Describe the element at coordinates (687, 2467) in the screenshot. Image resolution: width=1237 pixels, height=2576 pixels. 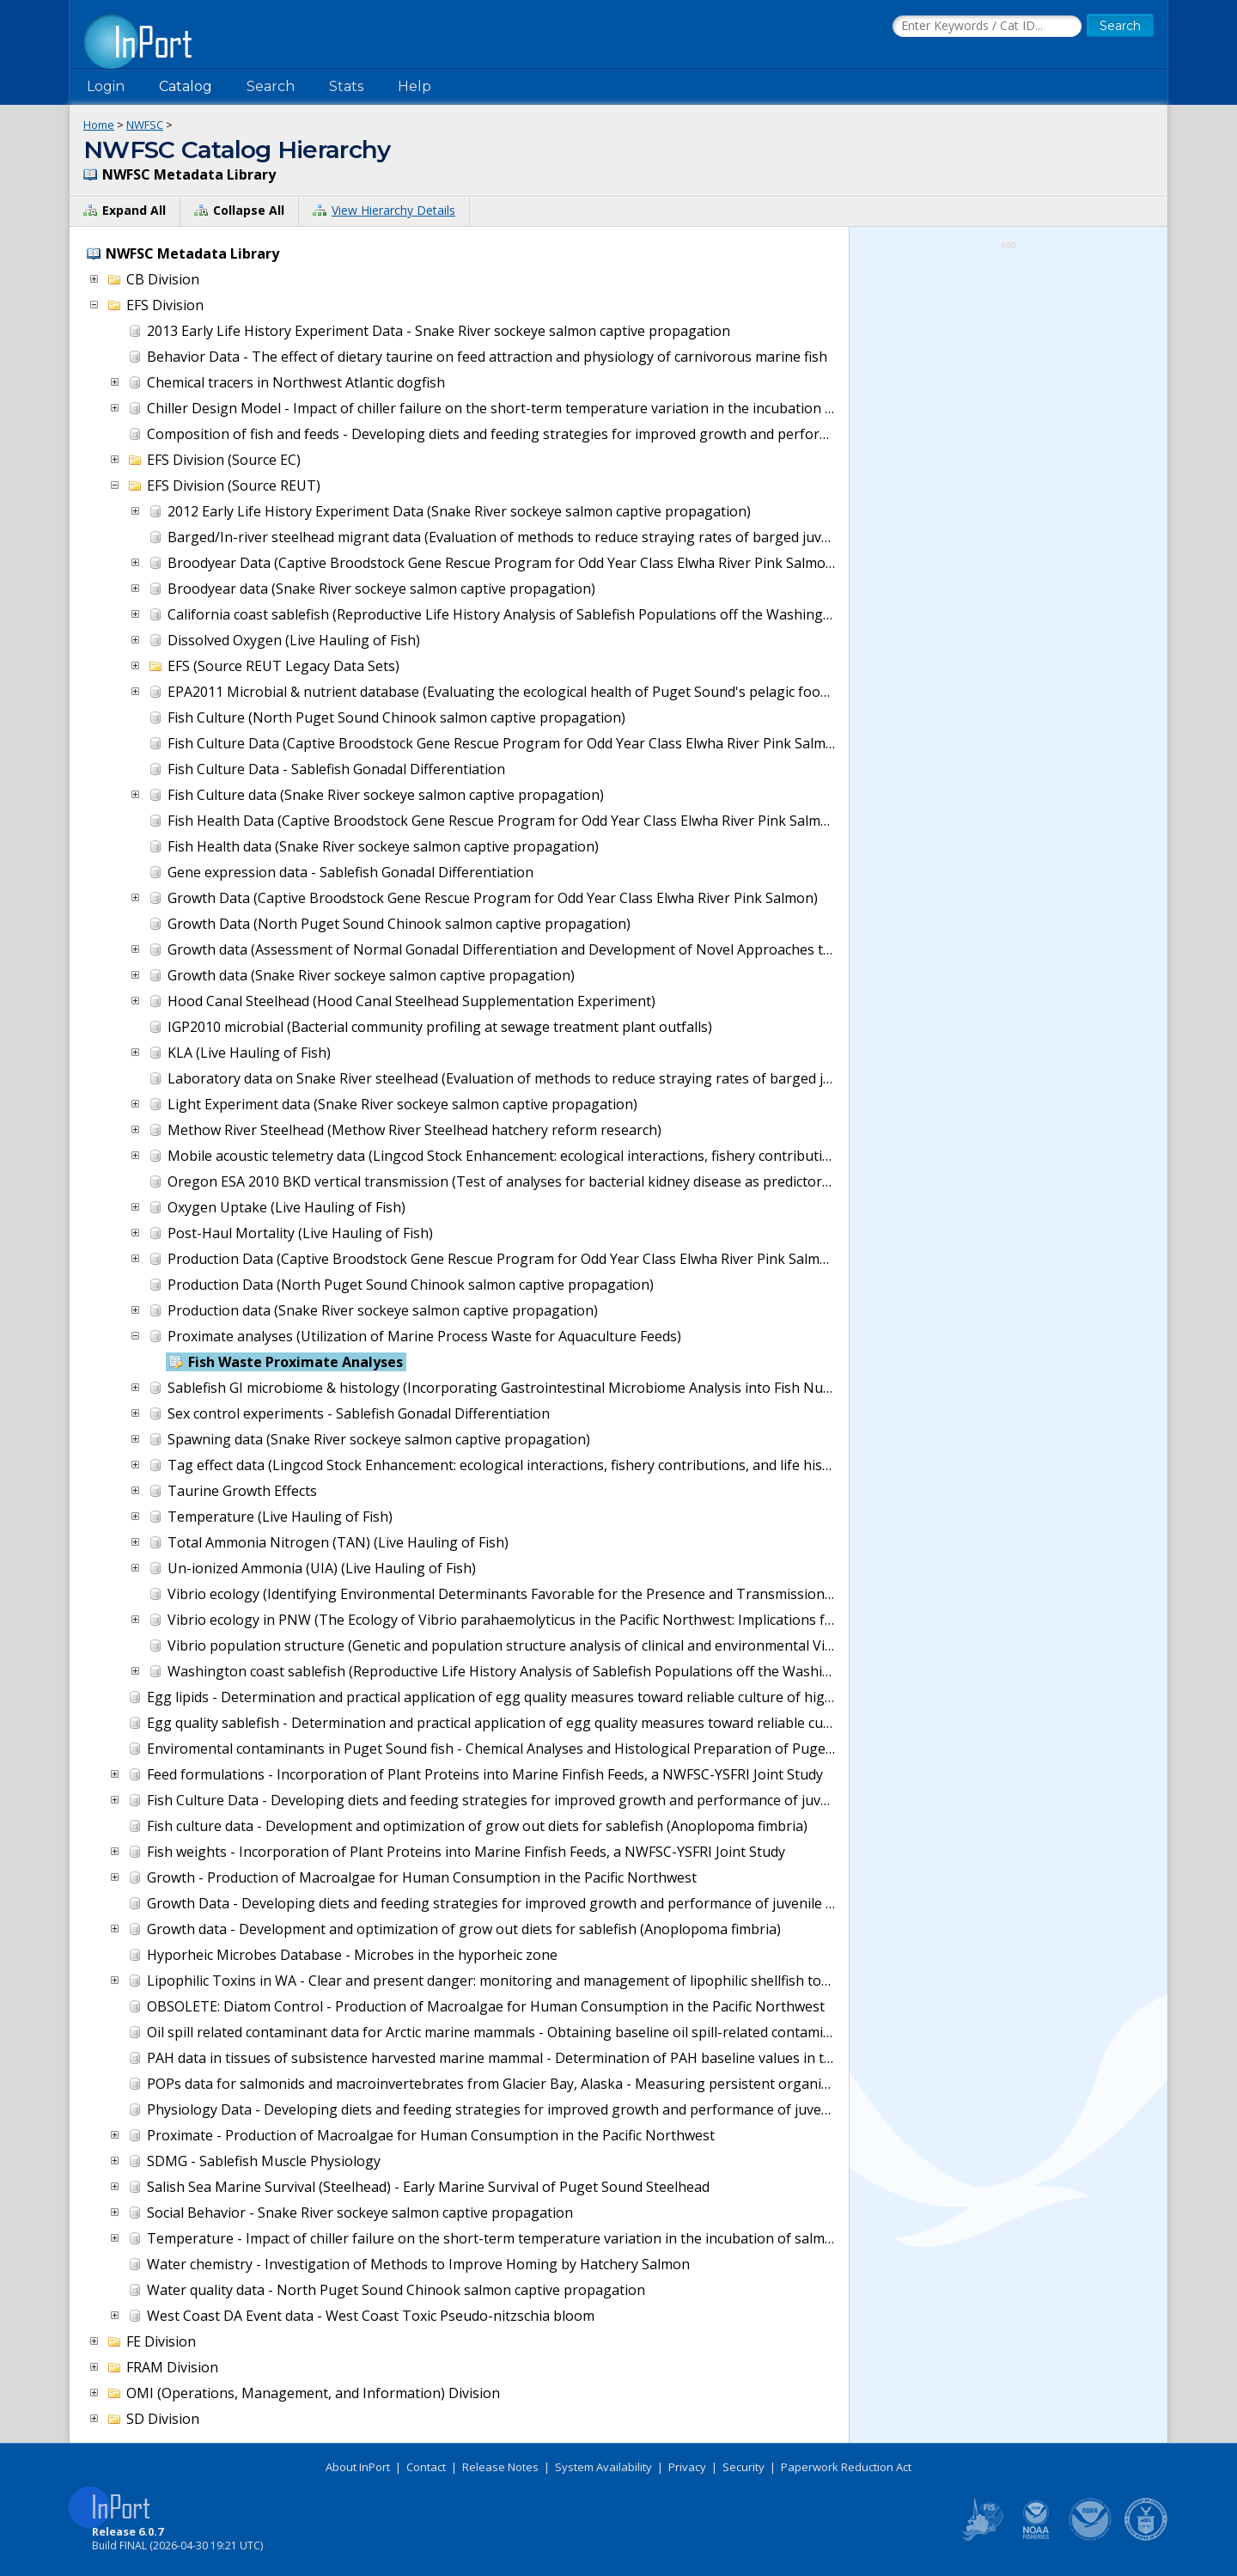
I see `Privacy` at that location.